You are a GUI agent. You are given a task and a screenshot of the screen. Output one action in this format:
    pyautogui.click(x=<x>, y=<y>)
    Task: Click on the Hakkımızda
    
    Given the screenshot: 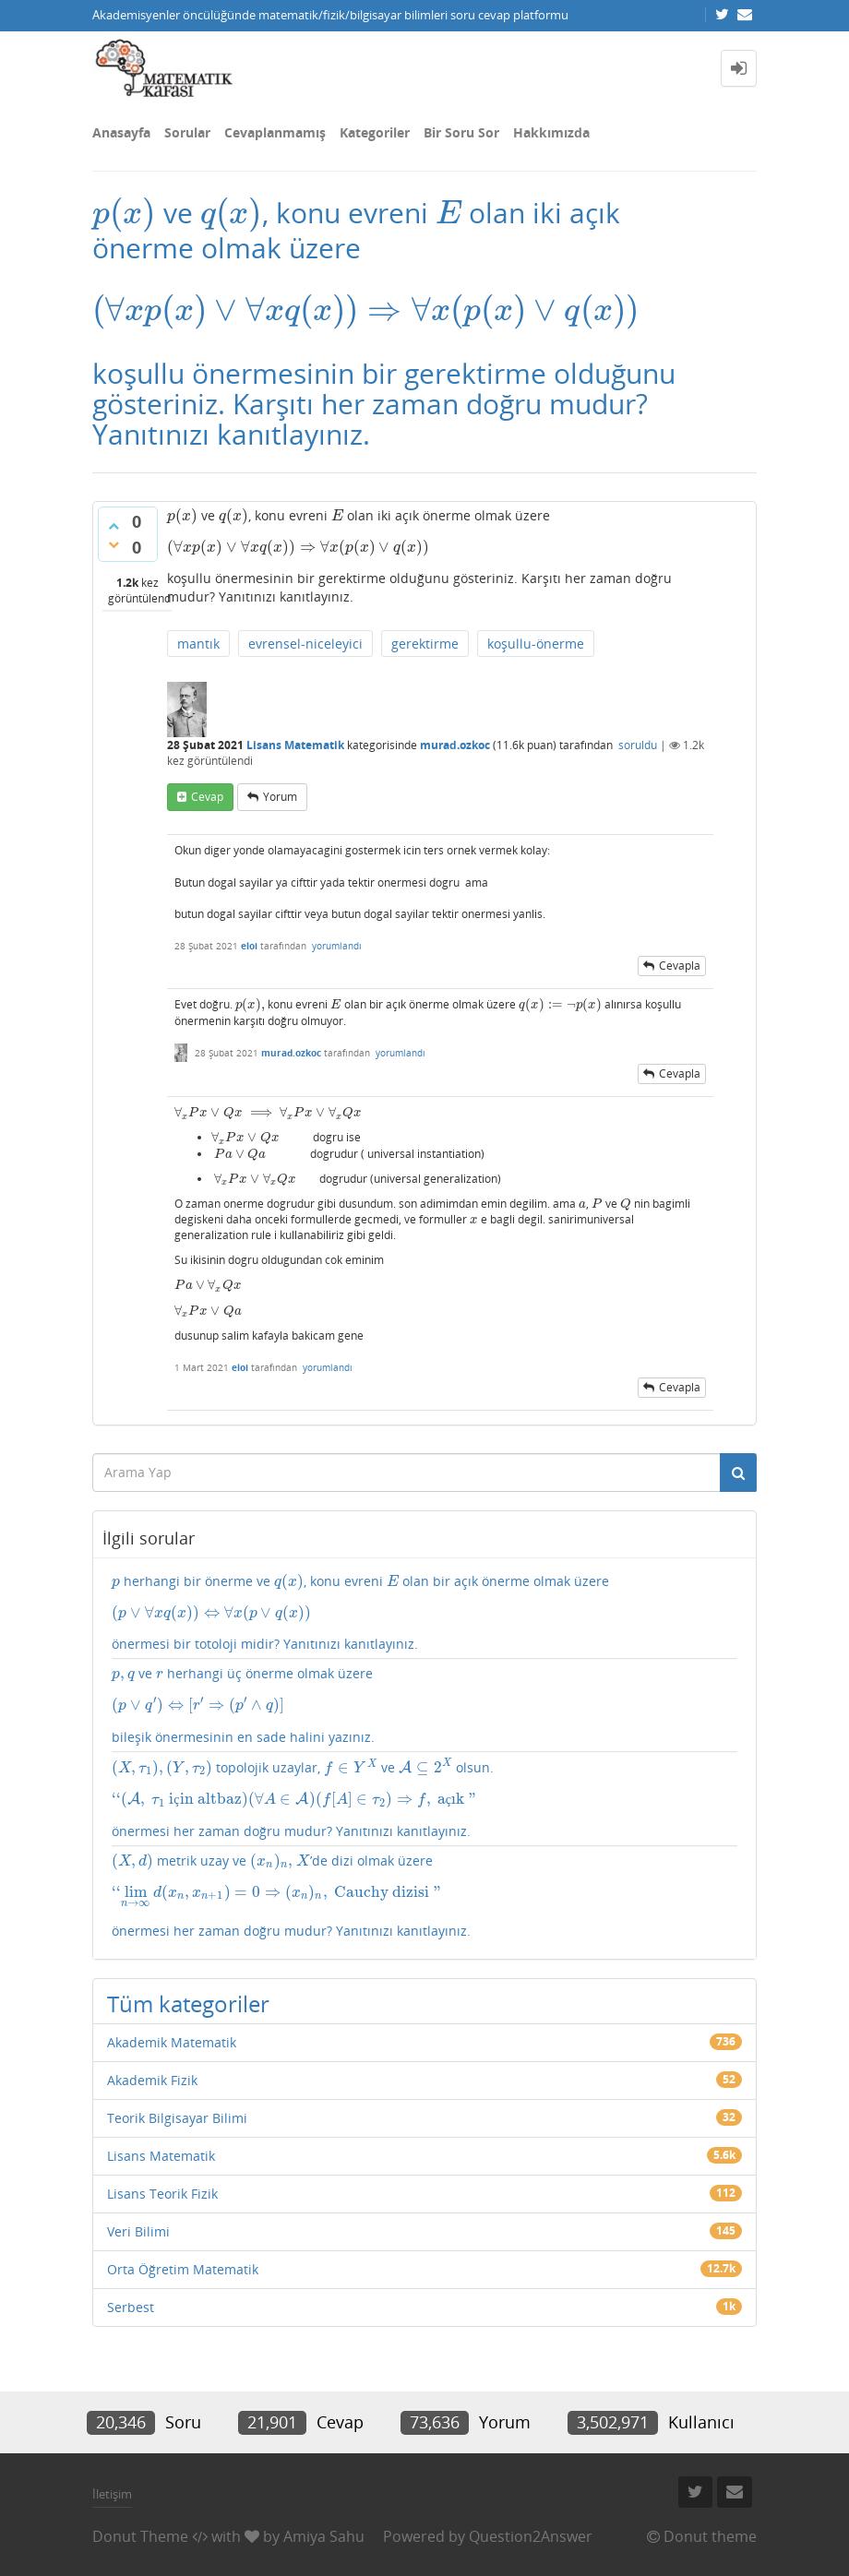 What is the action you would take?
    pyautogui.click(x=551, y=132)
    